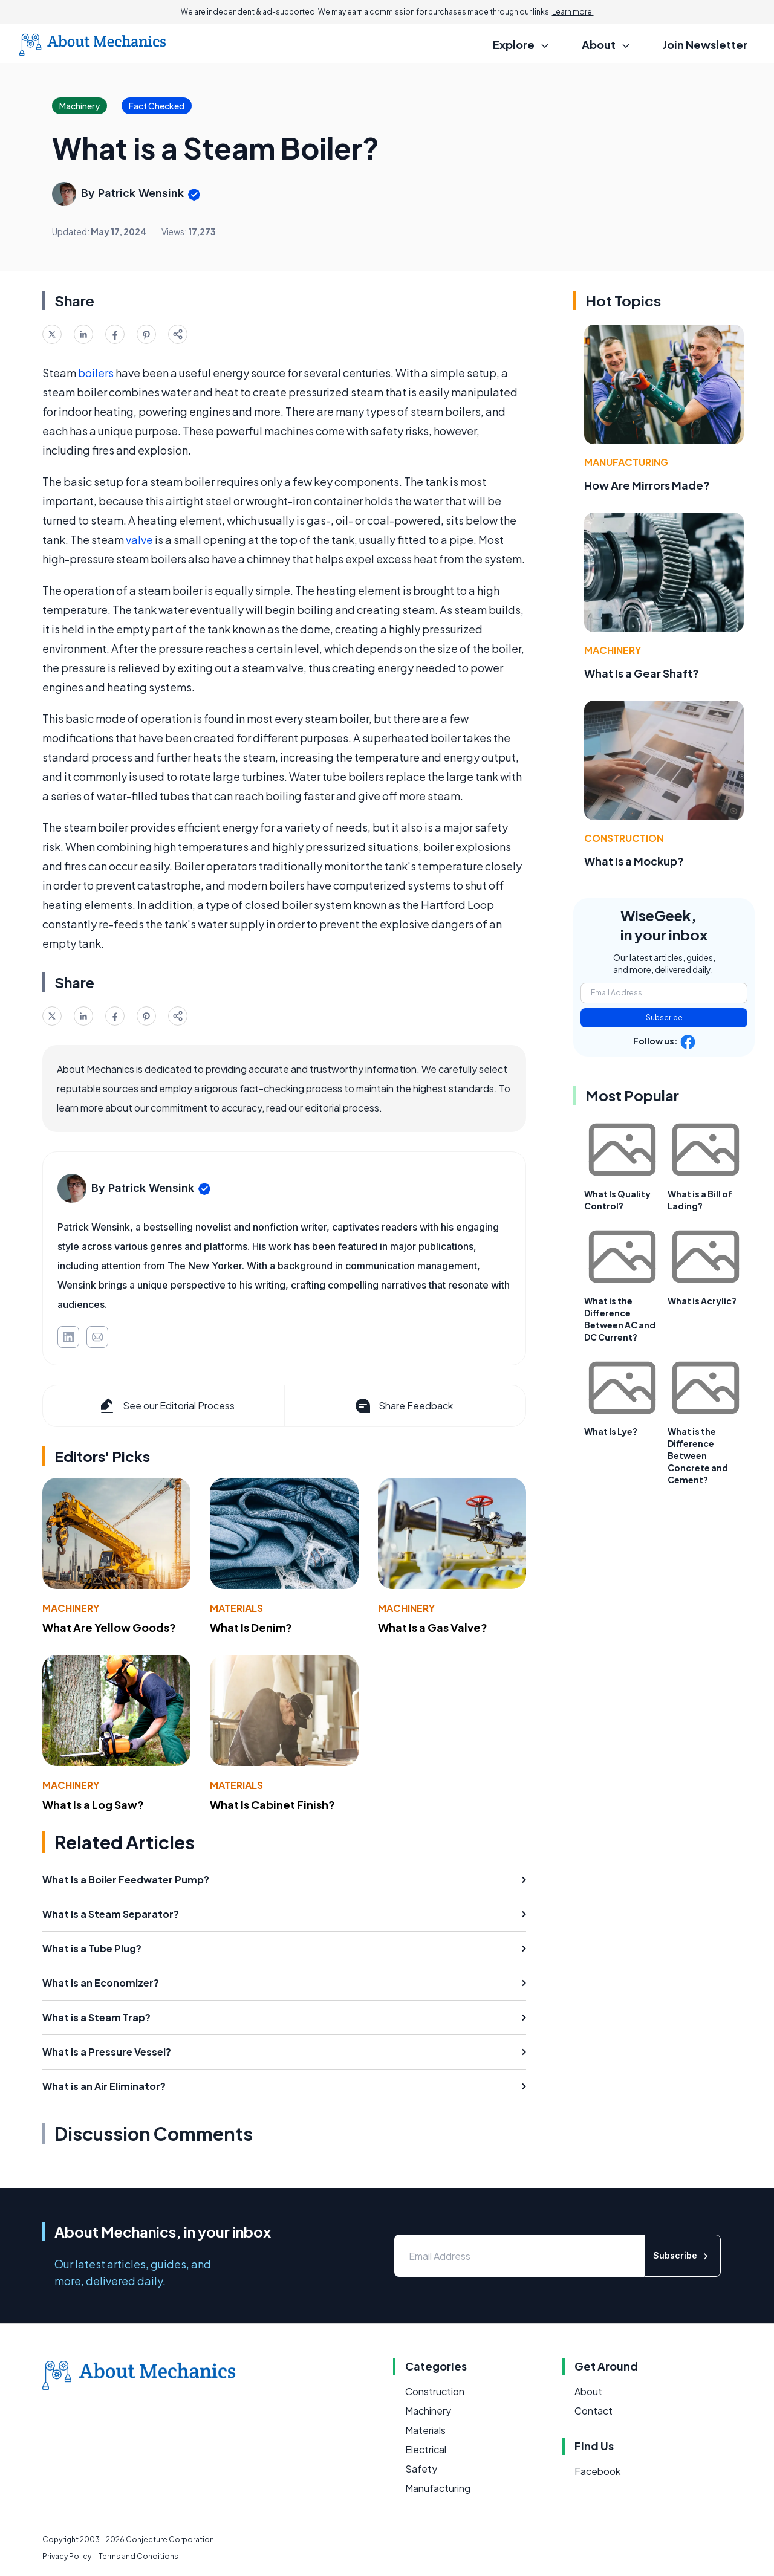 The height and width of the screenshot is (2576, 774). I want to click on About, so click(588, 2391).